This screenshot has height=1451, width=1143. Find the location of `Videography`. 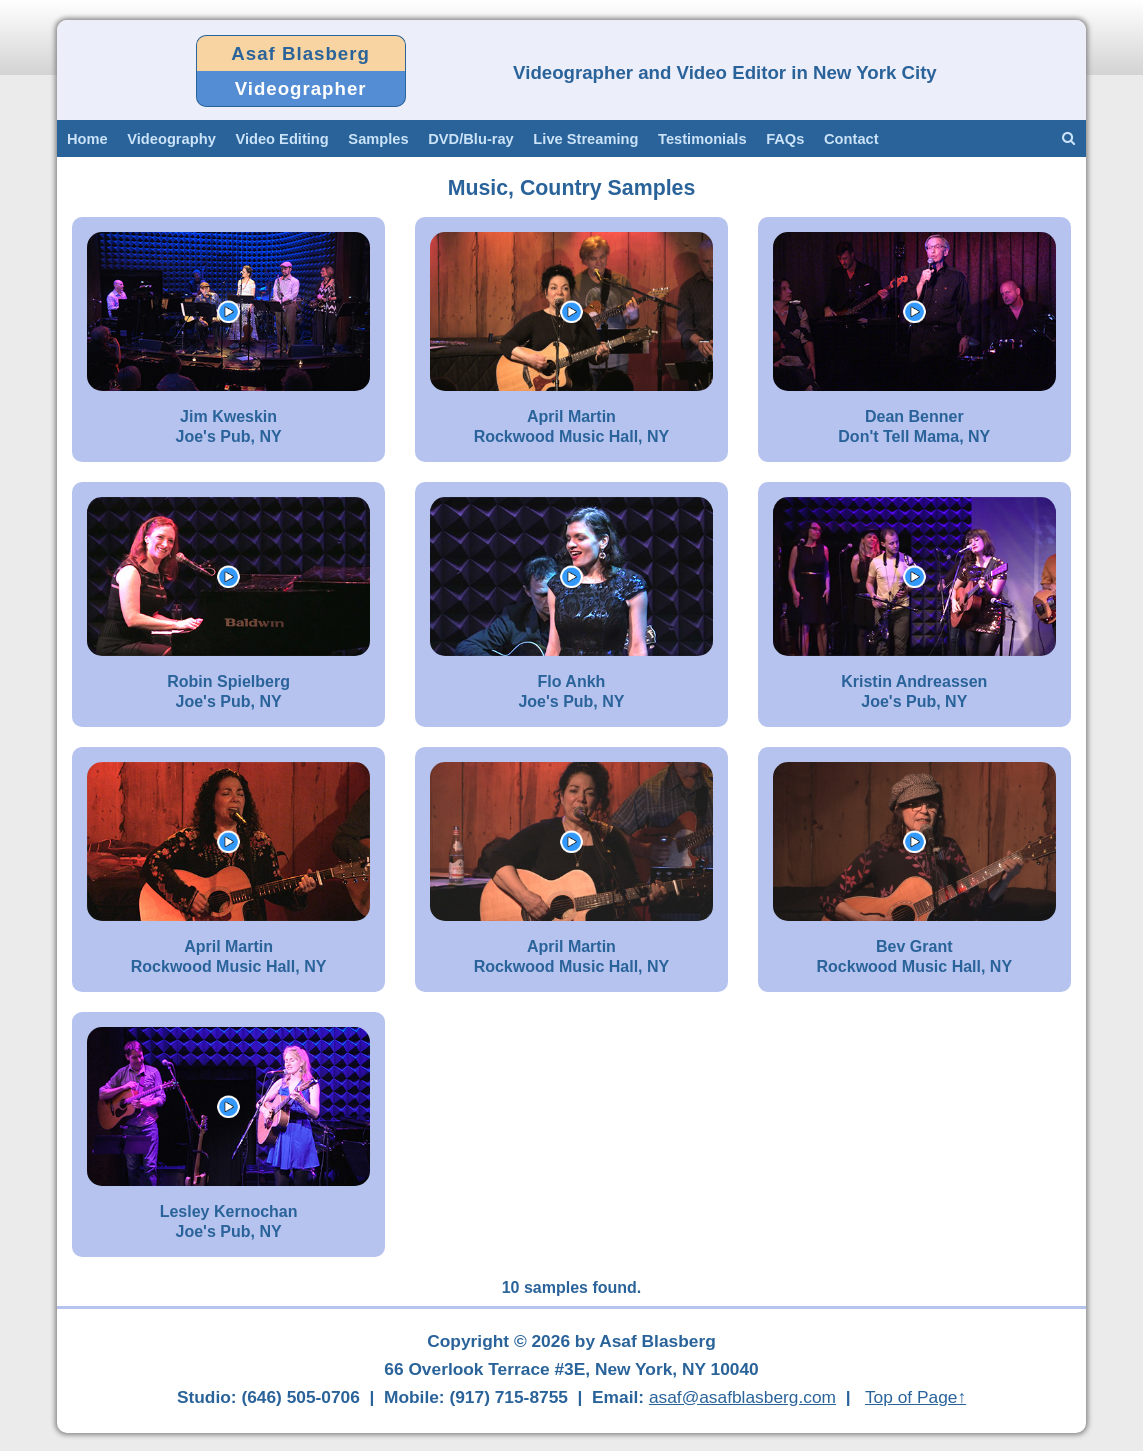

Videography is located at coordinates (171, 139).